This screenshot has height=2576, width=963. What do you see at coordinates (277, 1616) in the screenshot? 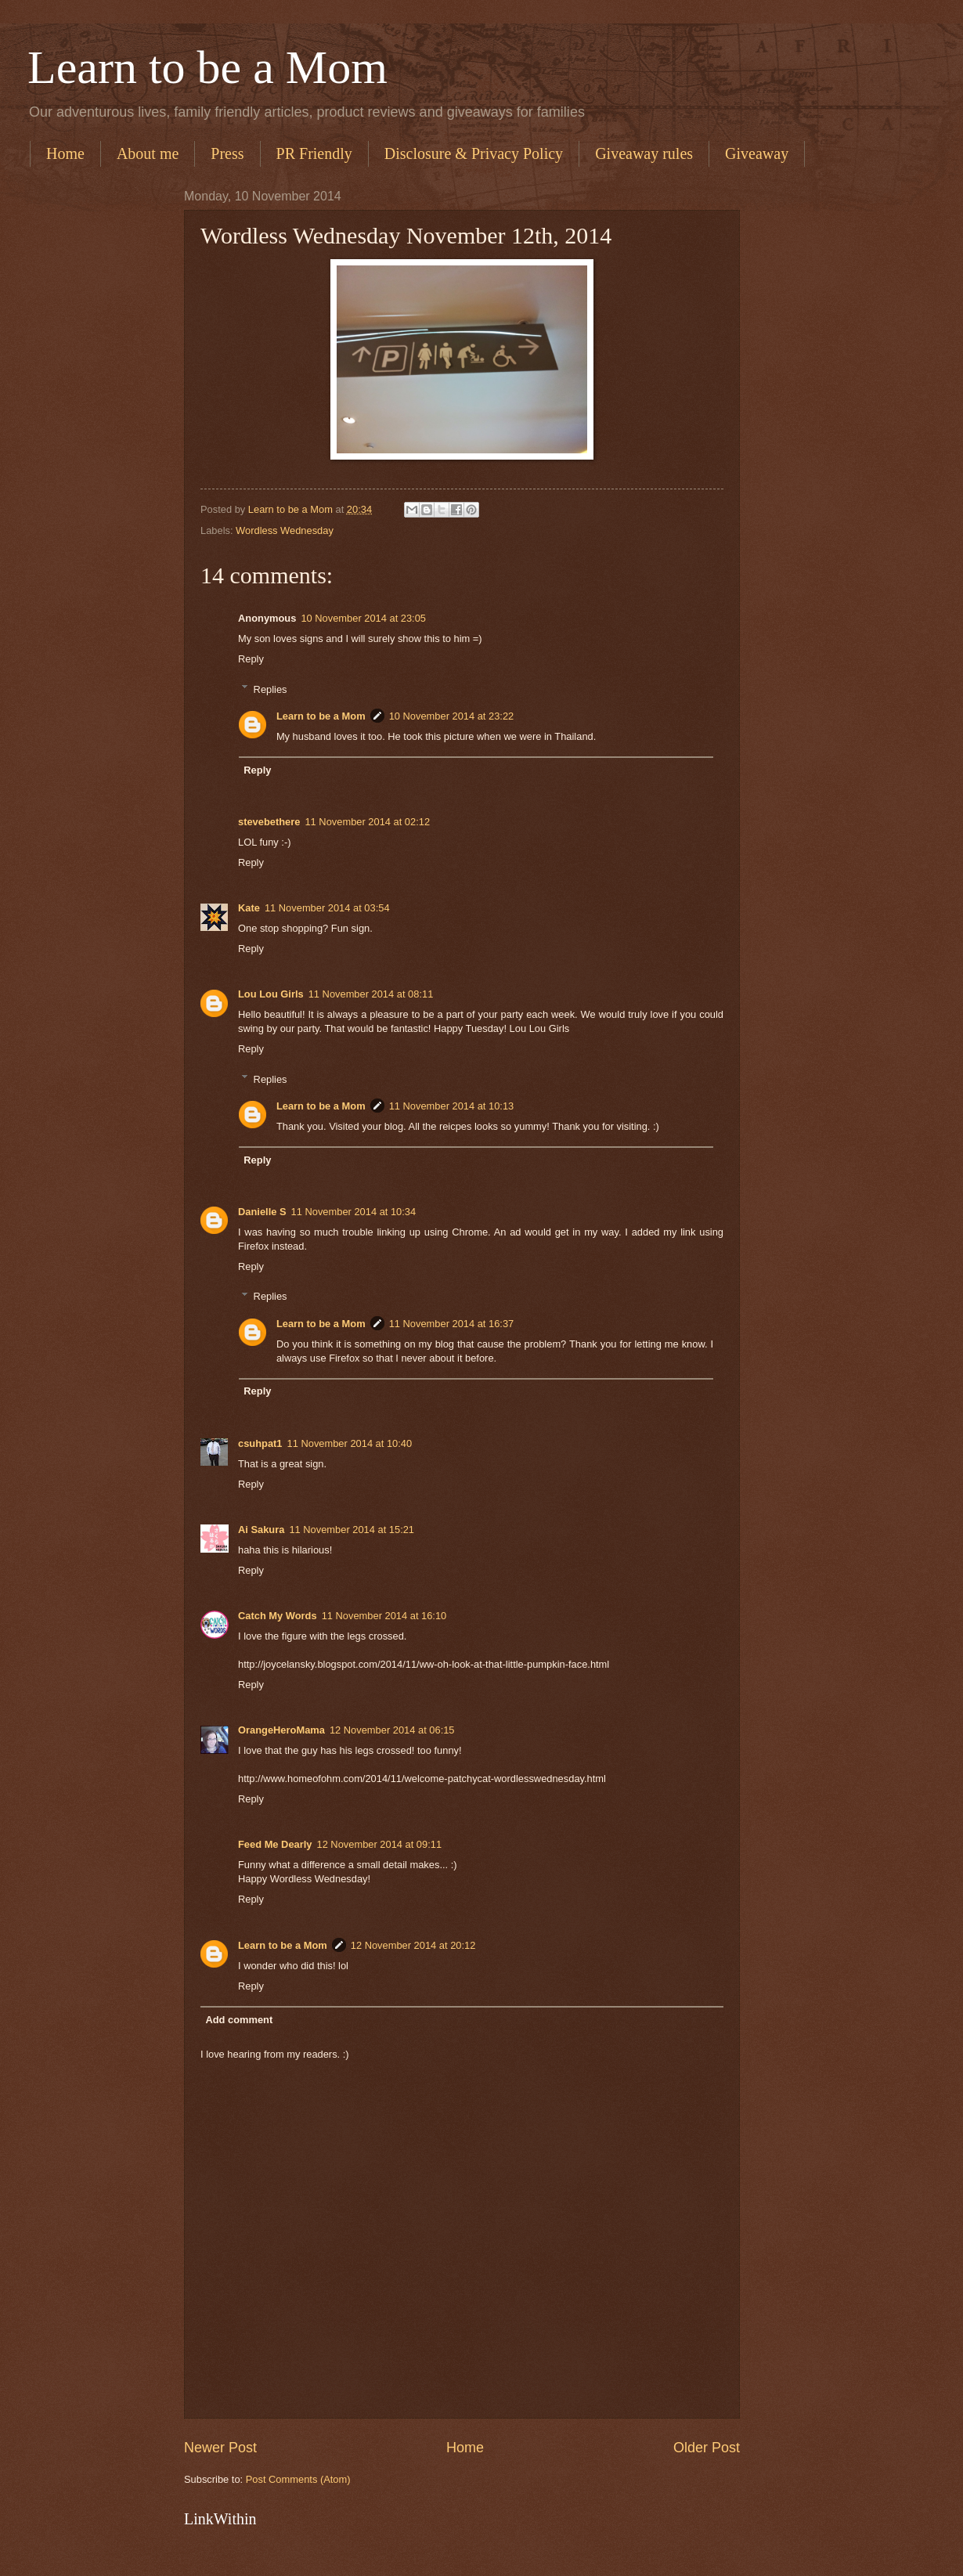
I see `Catch My Words` at bounding box center [277, 1616].